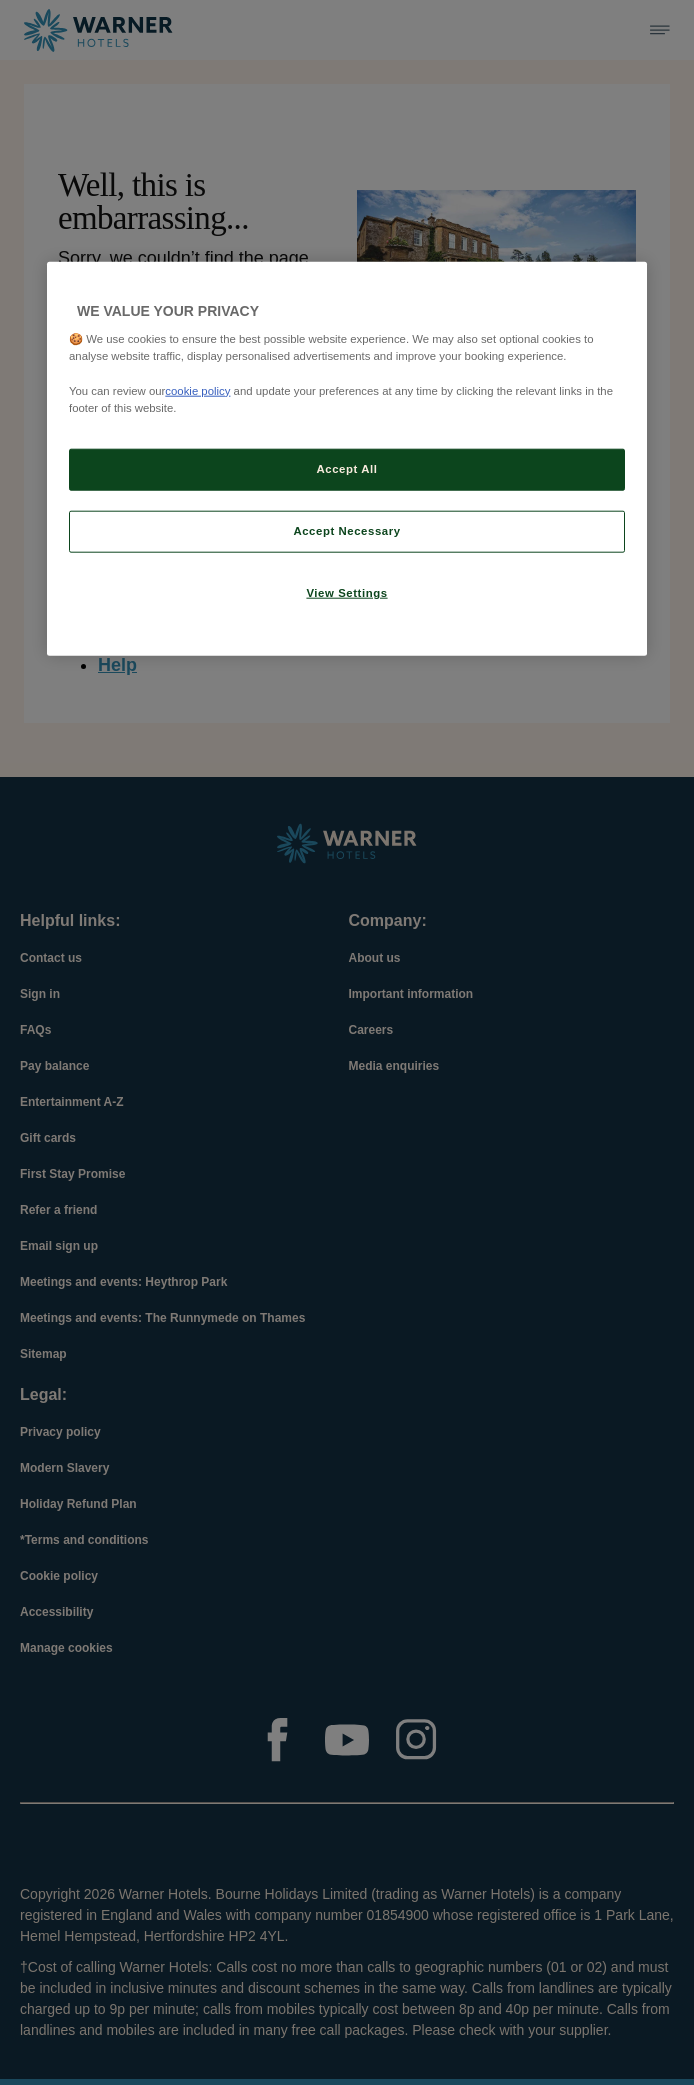 The image size is (694, 2085). Describe the element at coordinates (346, 530) in the screenshot. I see `Accept Necessary` at that location.